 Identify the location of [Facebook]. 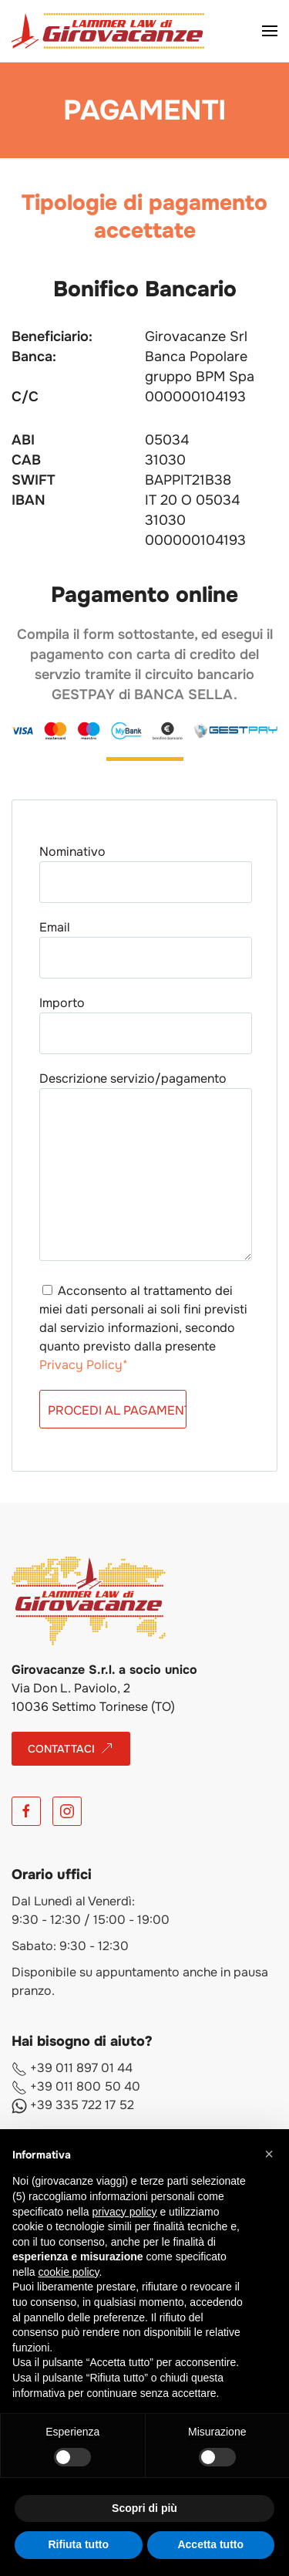
(26, 1811).